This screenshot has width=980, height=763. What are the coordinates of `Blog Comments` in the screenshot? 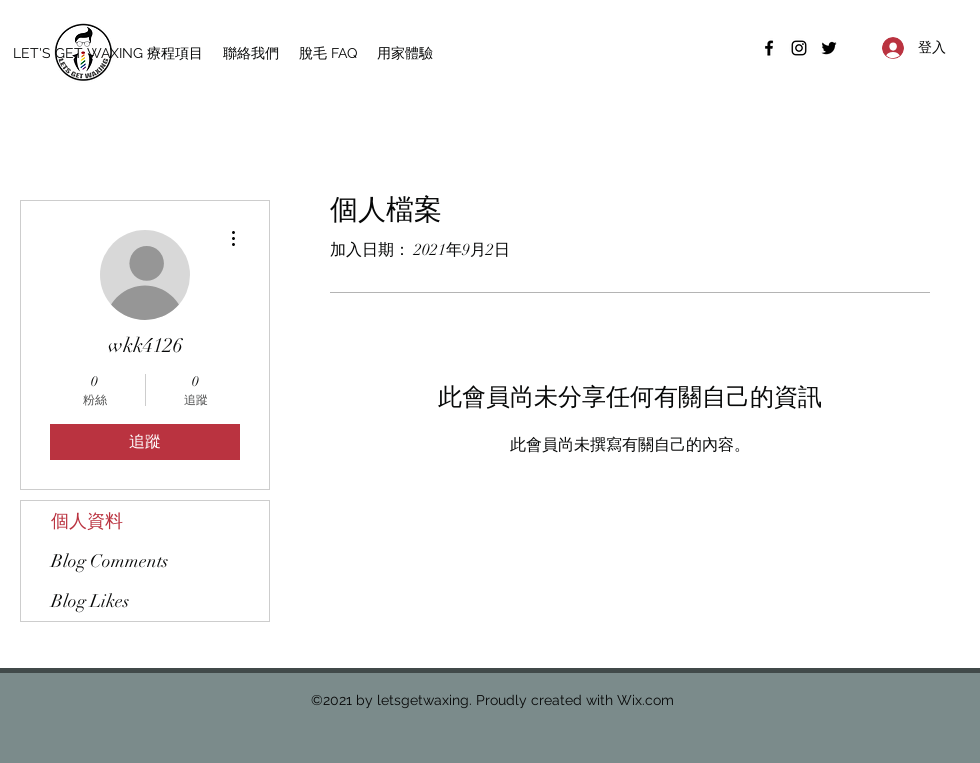 It's located at (109, 561).